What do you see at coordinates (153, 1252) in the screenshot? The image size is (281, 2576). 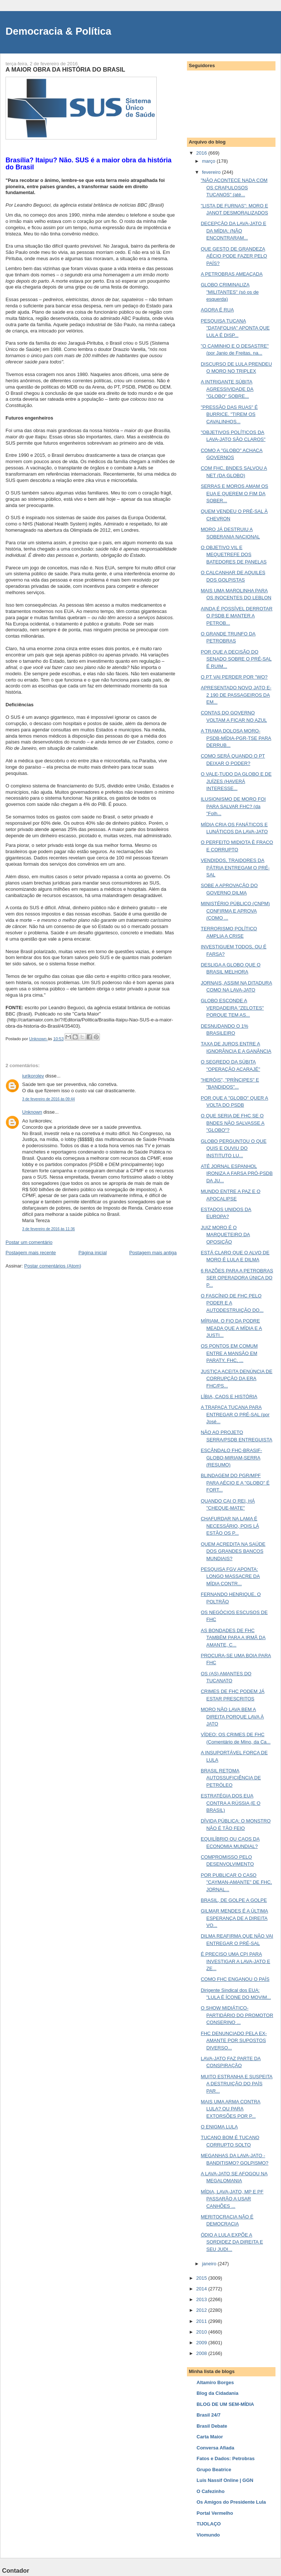 I see `Postagem mais antiga` at bounding box center [153, 1252].